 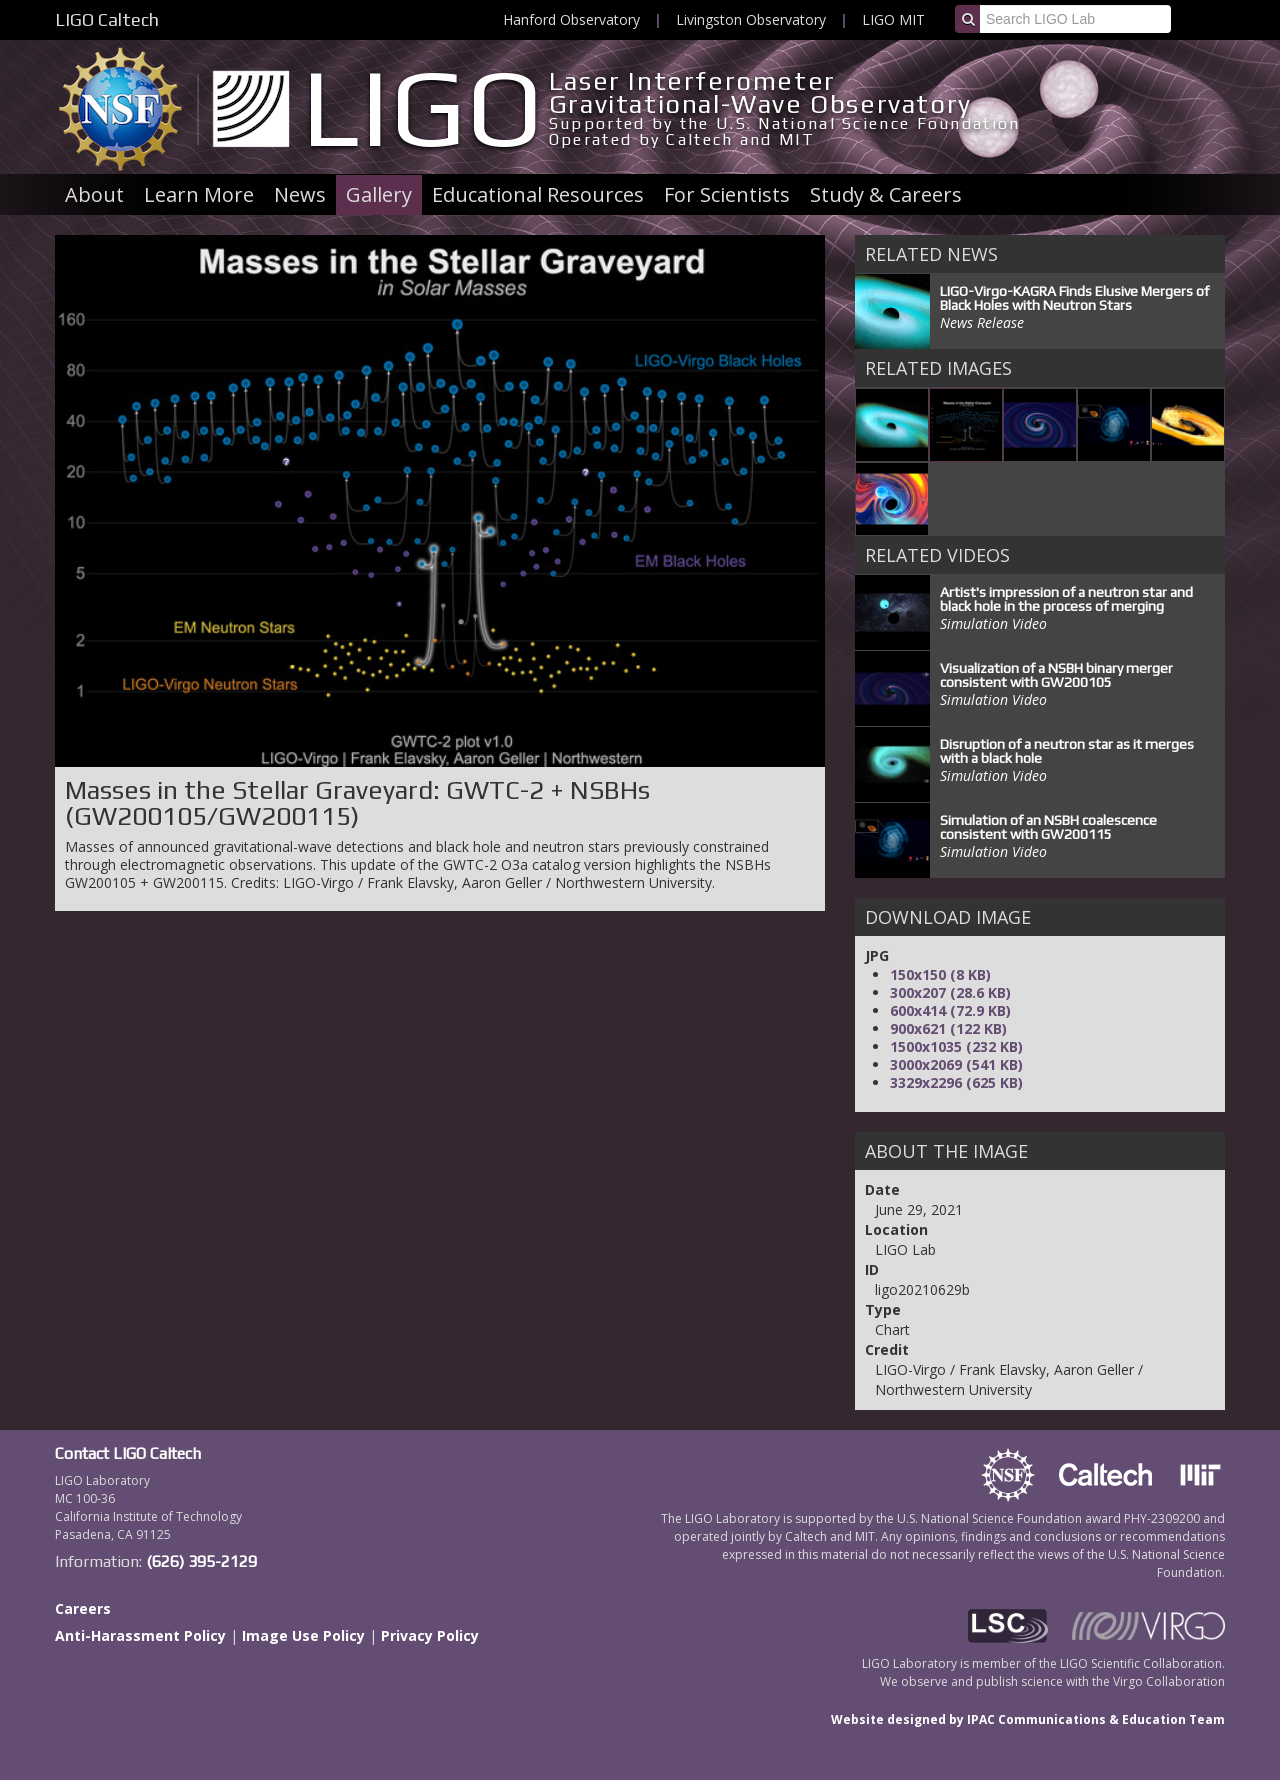 What do you see at coordinates (538, 194) in the screenshot?
I see `Educational Resources` at bounding box center [538, 194].